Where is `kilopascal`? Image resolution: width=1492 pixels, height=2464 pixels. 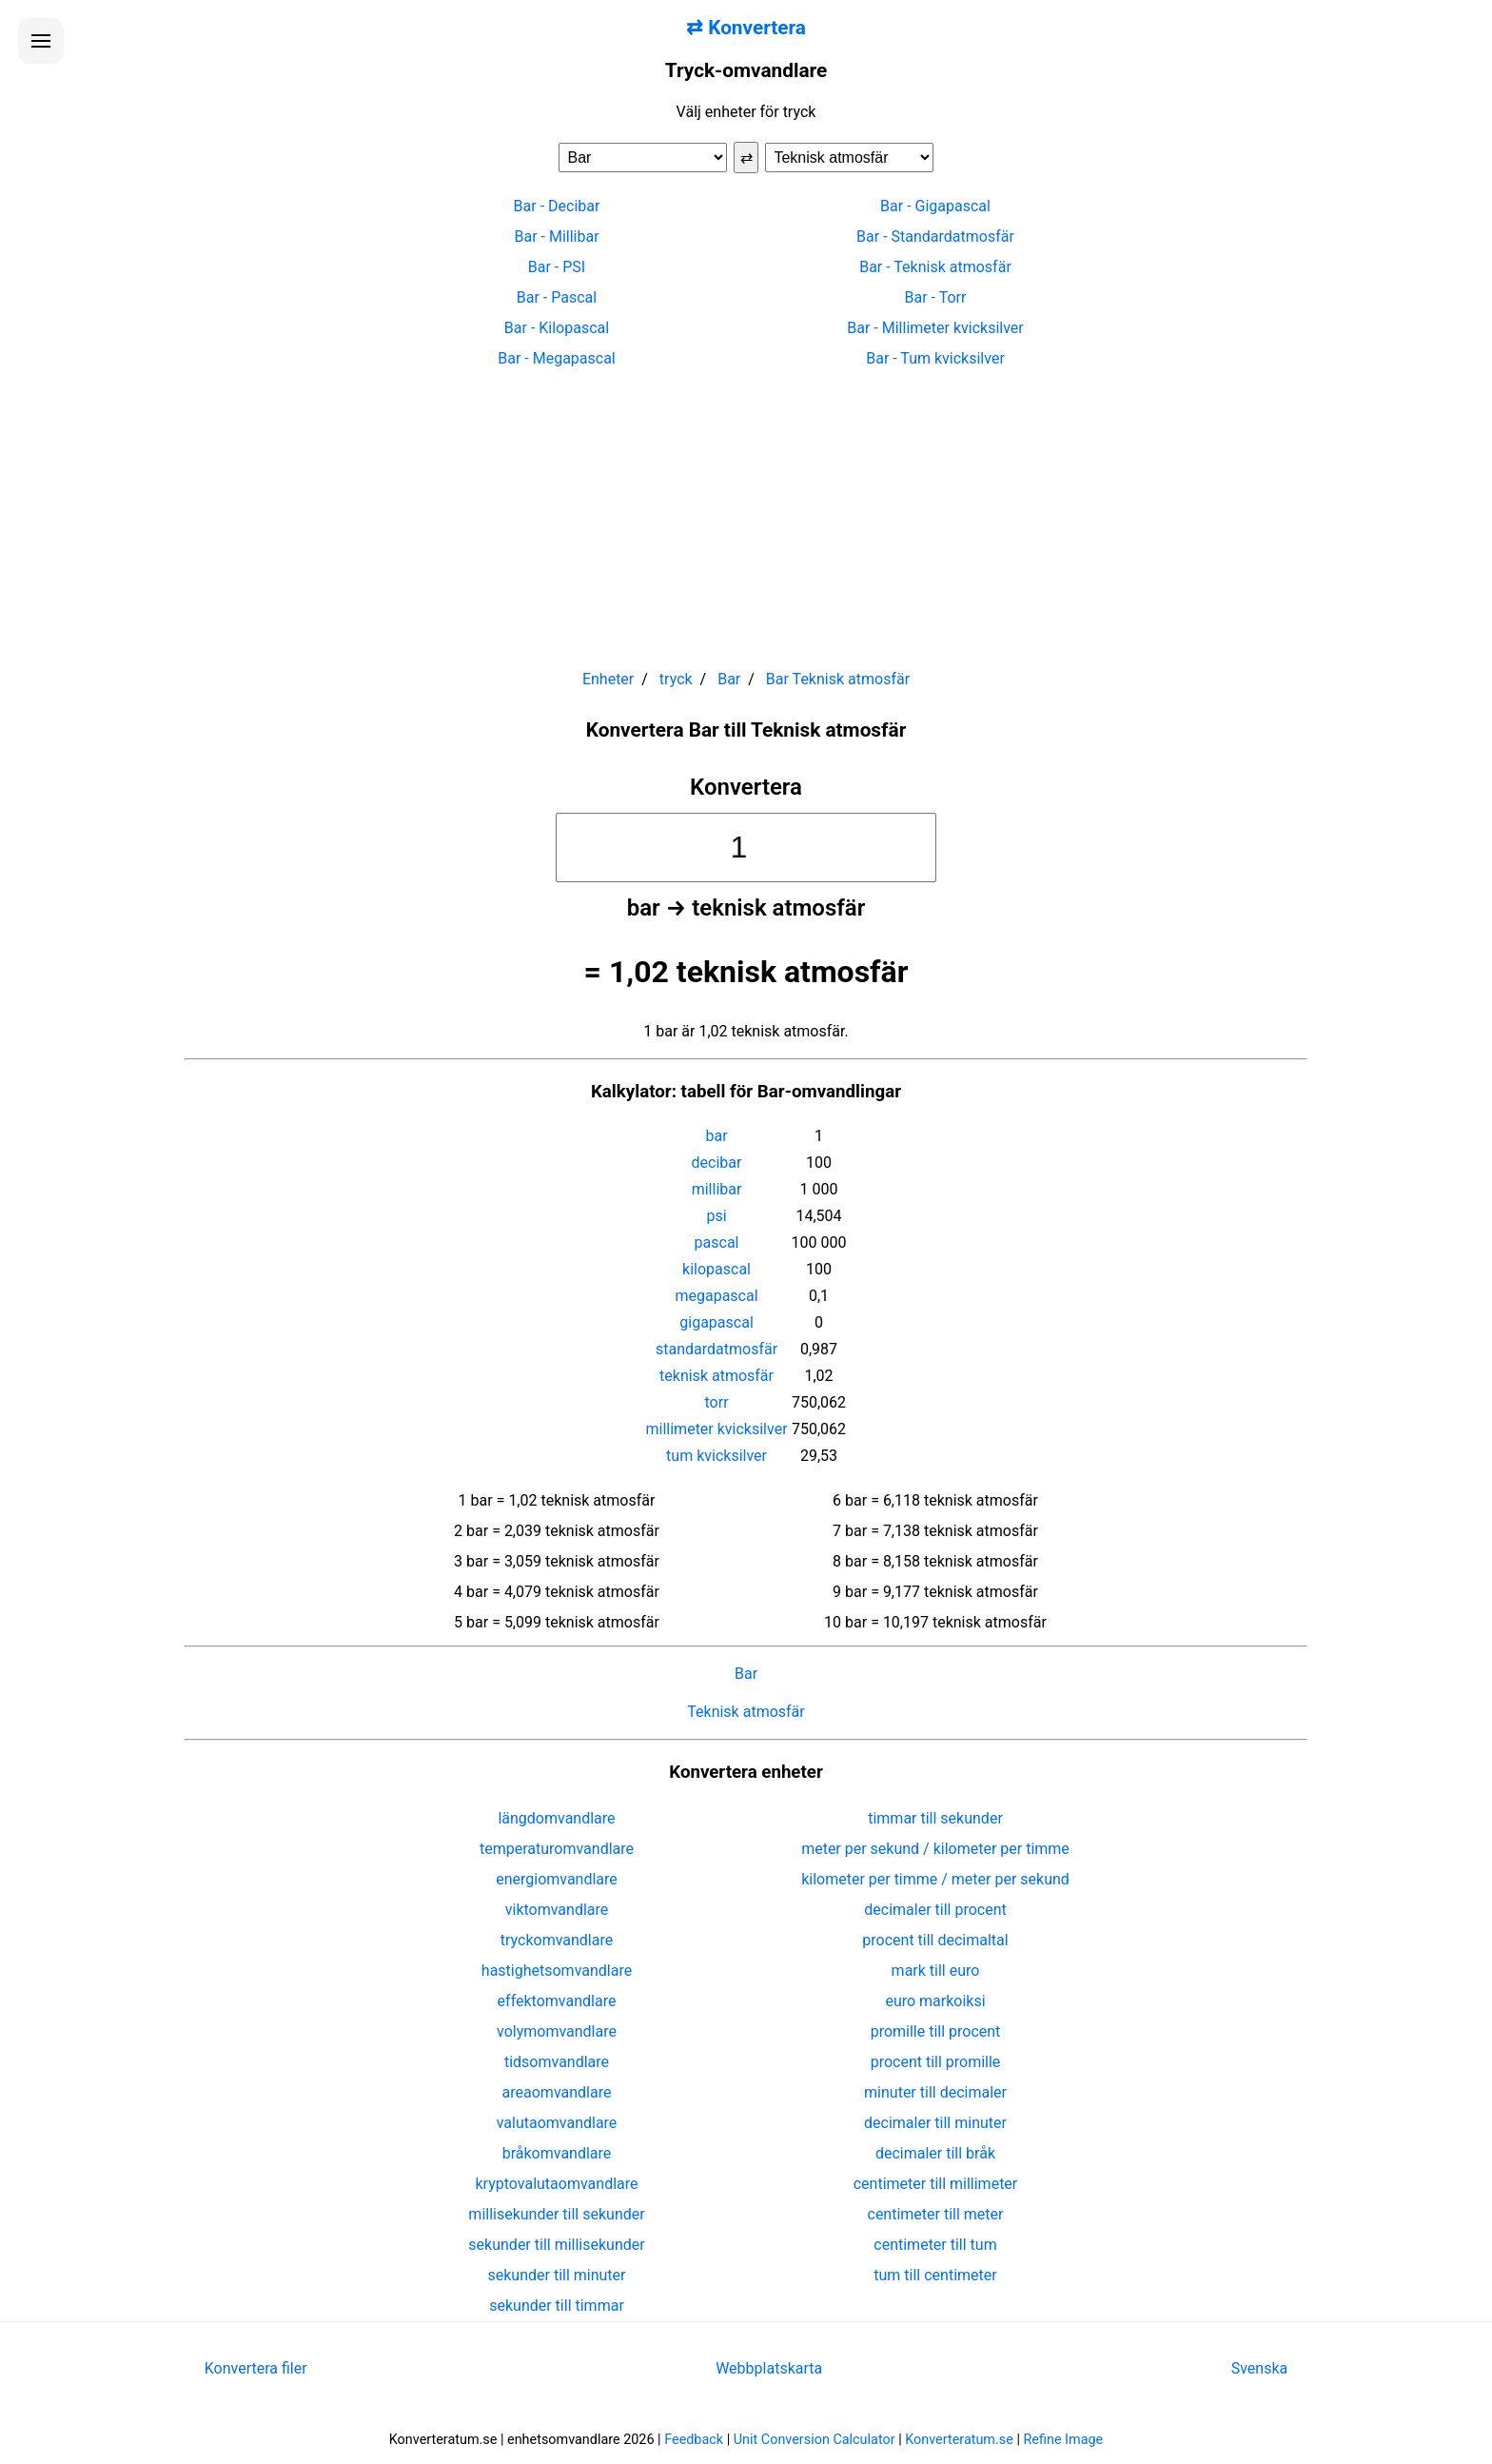 kilopascal is located at coordinates (716, 1269).